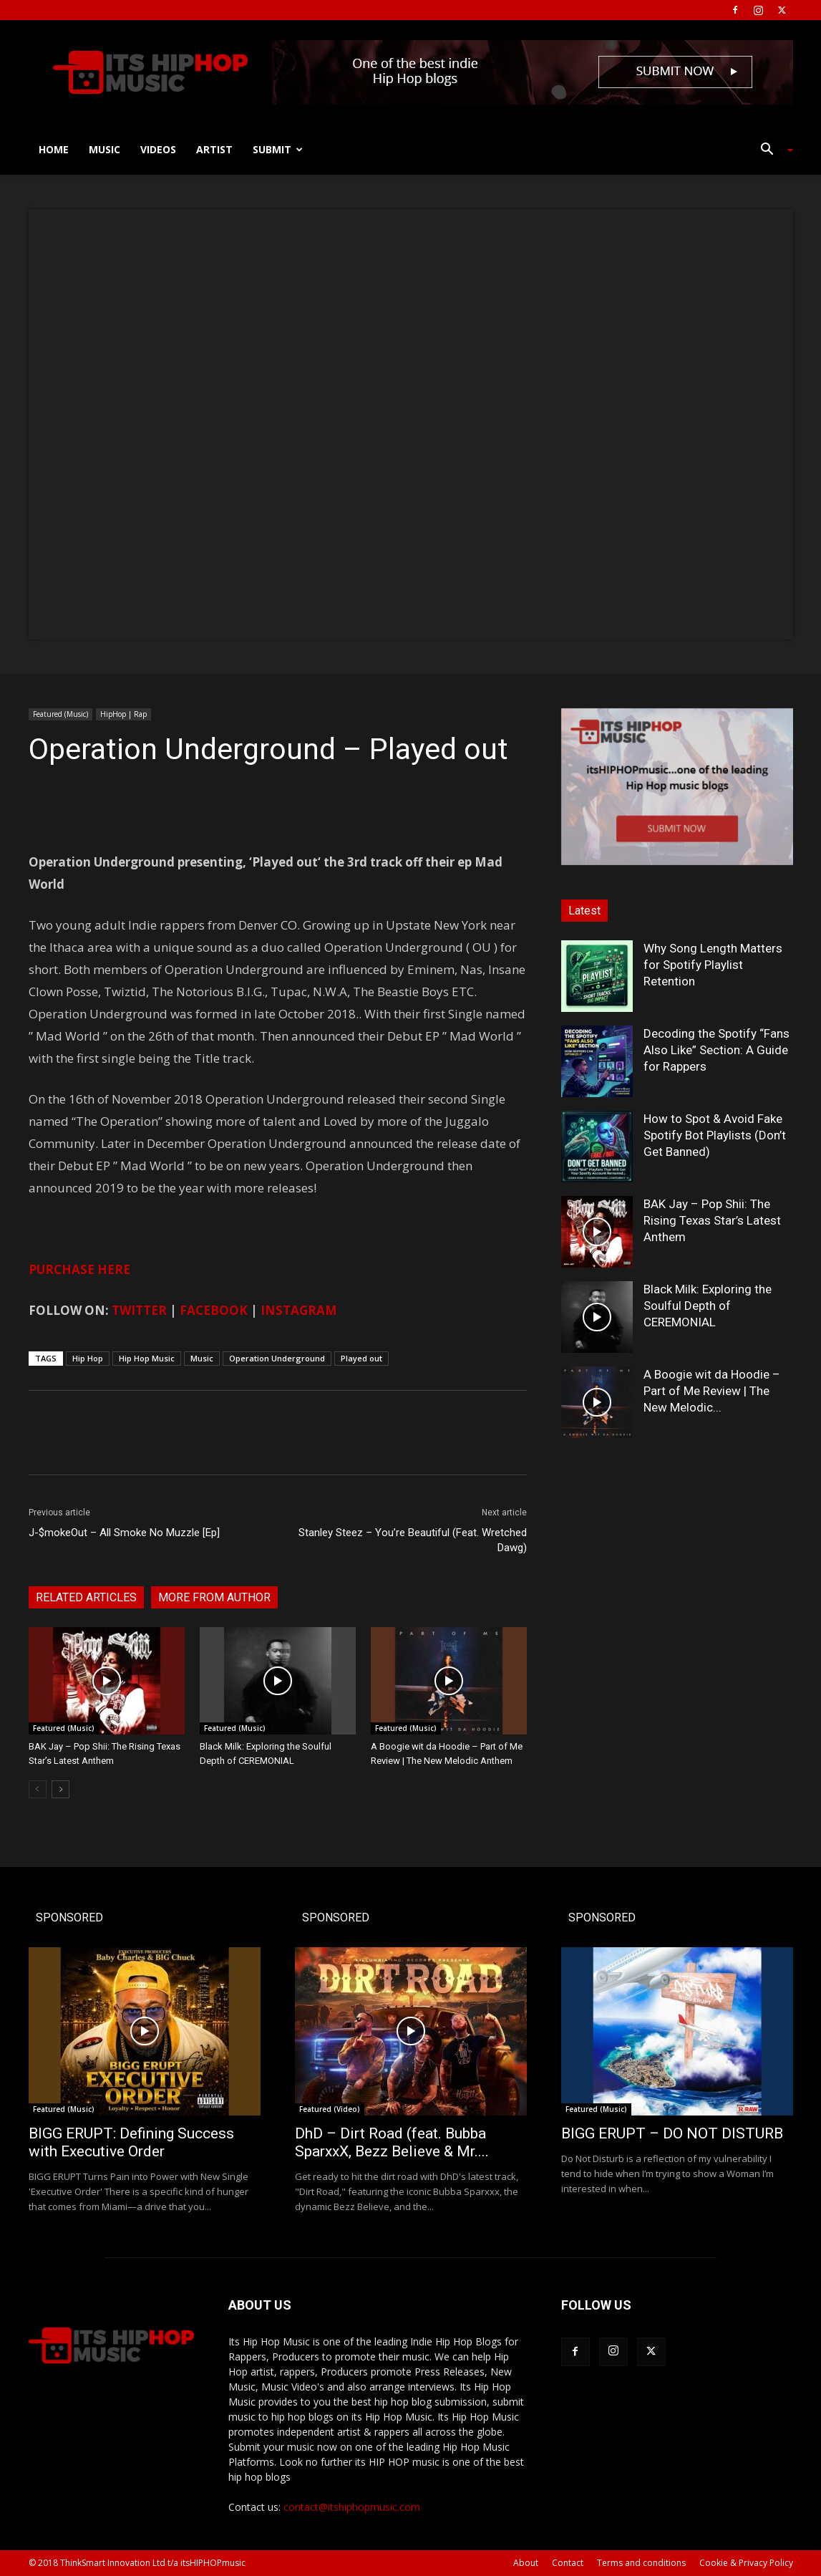 This screenshot has height=2576, width=821. Describe the element at coordinates (361, 1358) in the screenshot. I see `Played out` at that location.